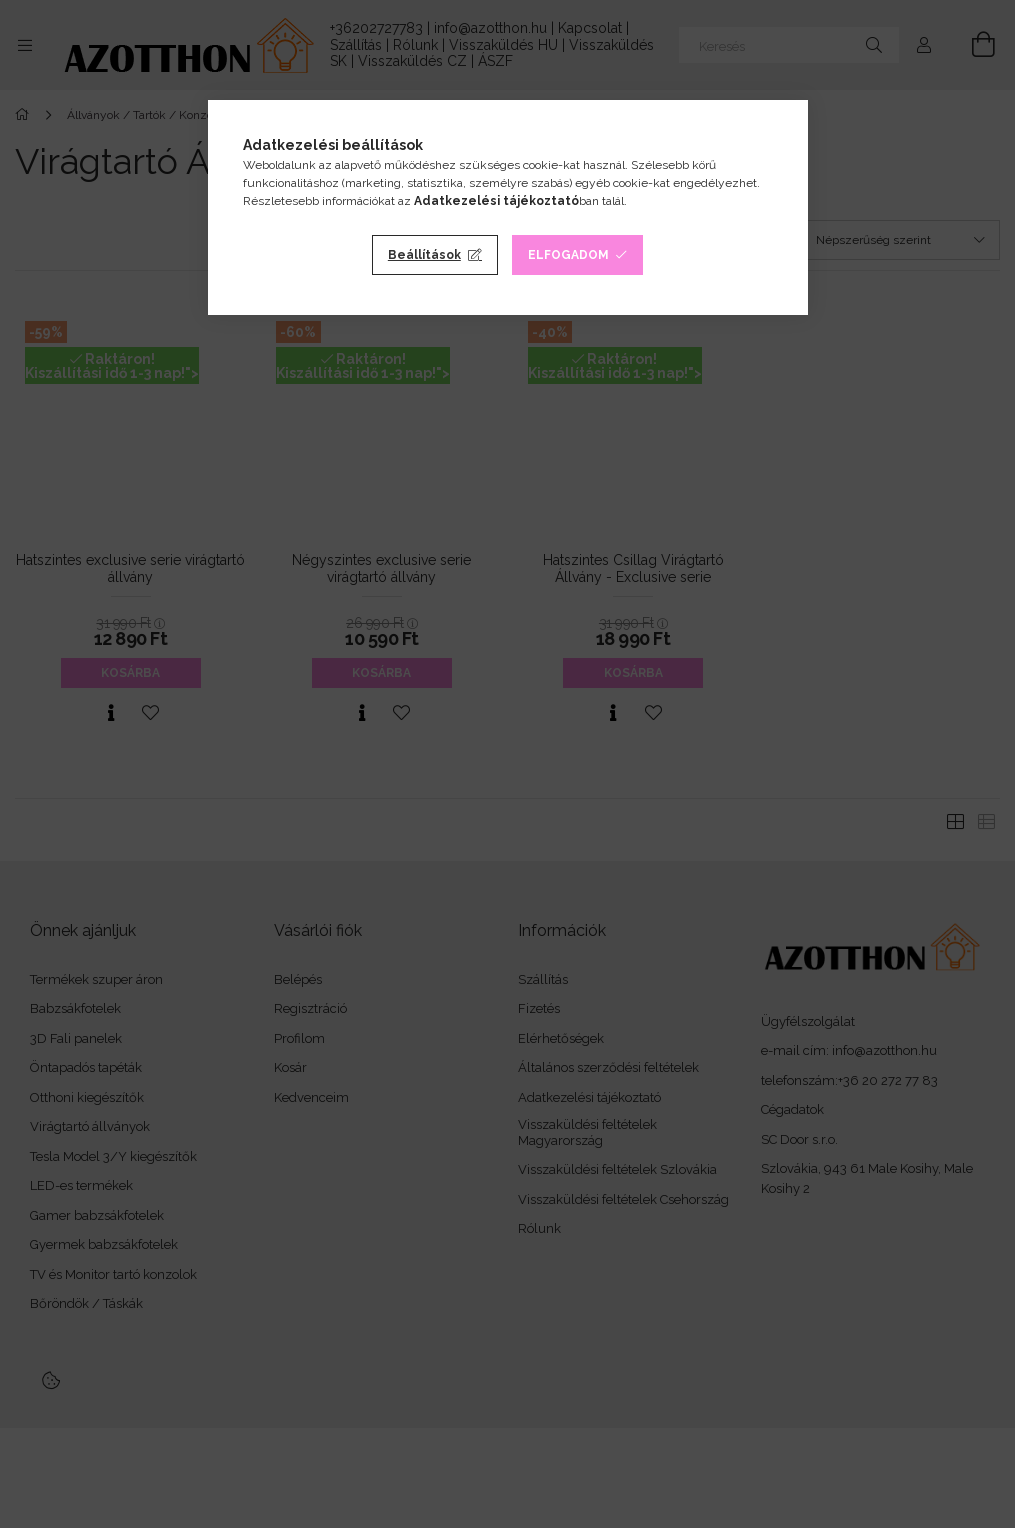 This screenshot has width=1015, height=1528. Describe the element at coordinates (424, 255) in the screenshot. I see `Beállítások` at that location.